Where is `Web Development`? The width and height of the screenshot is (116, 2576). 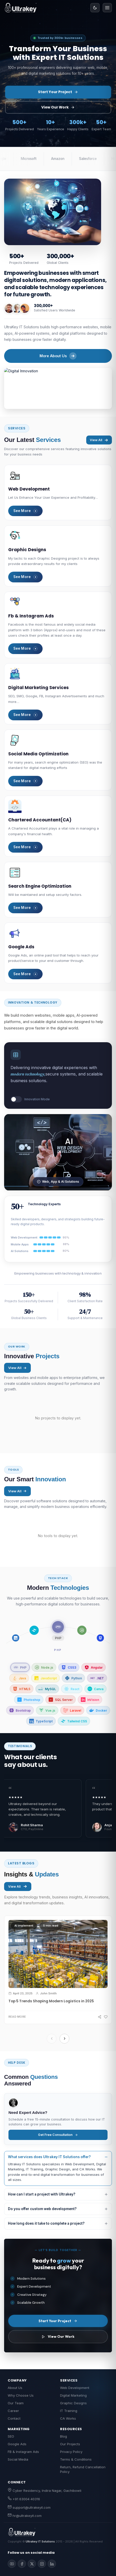
Web Development is located at coordinates (74, 2388).